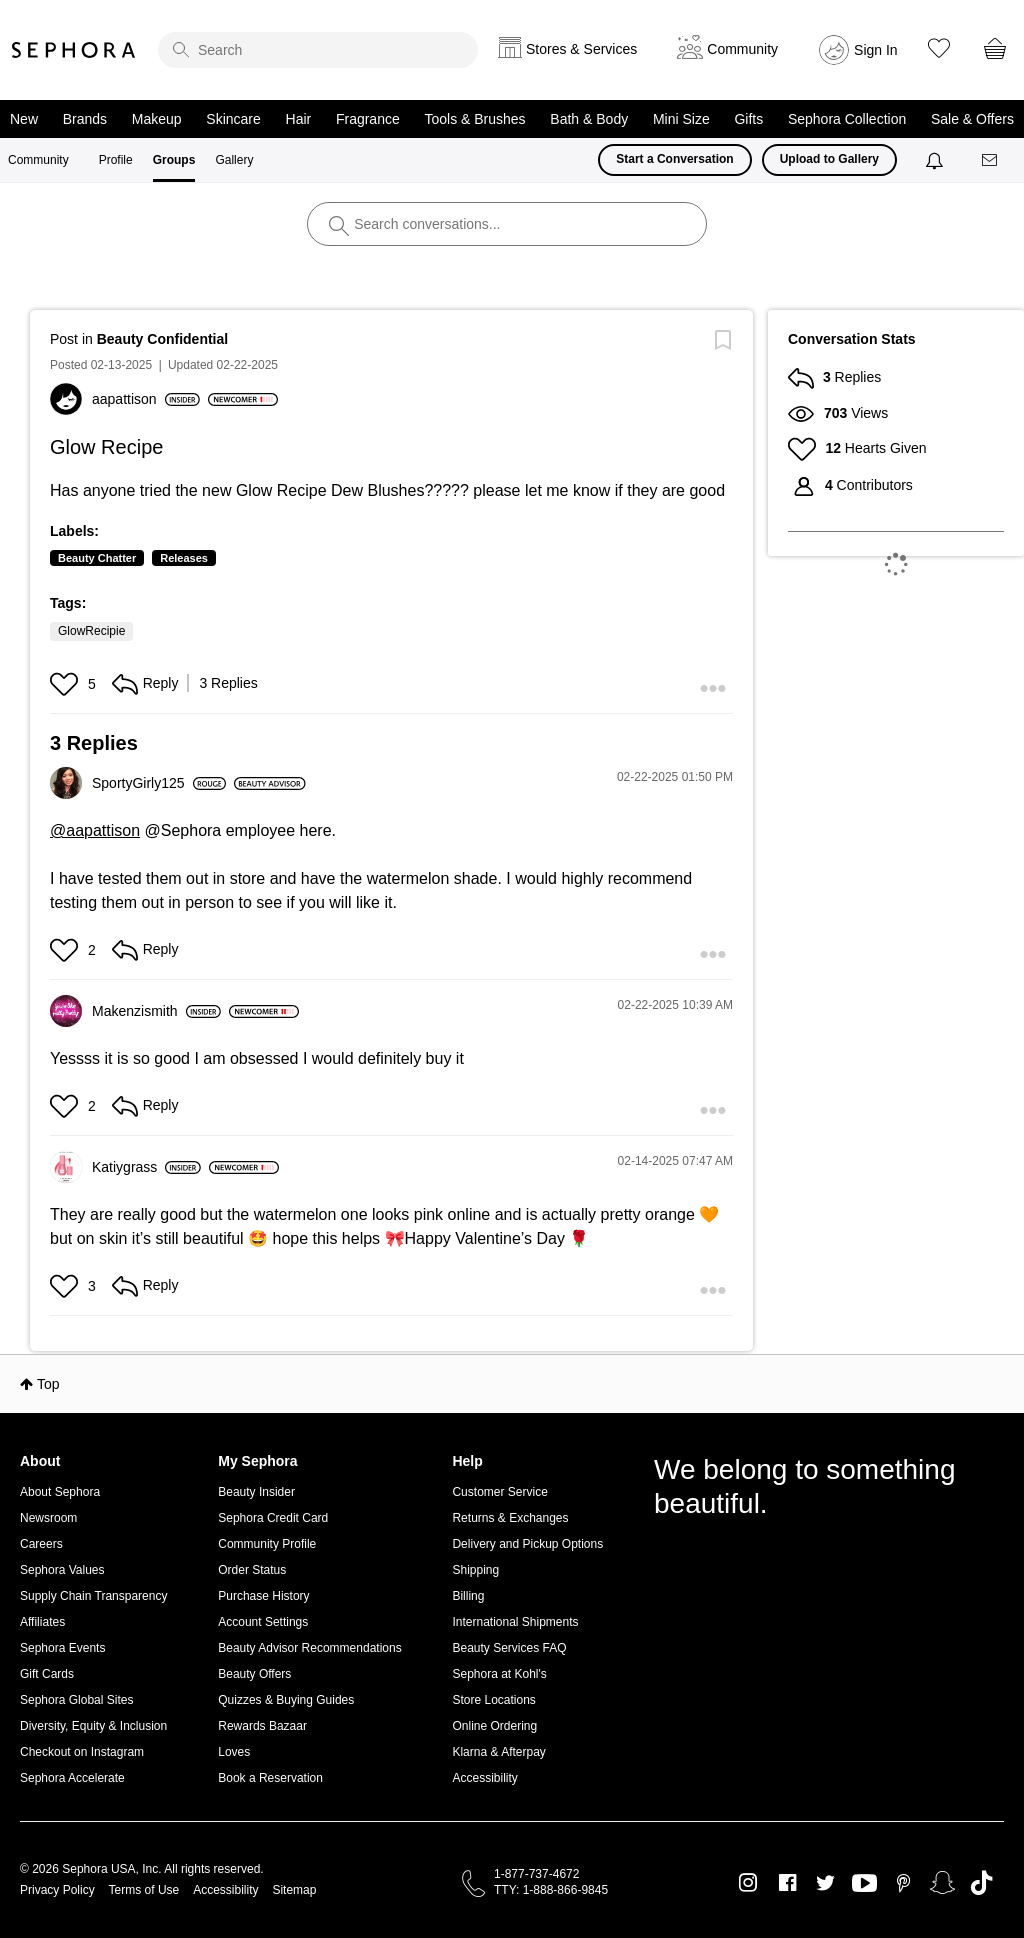 Image resolution: width=1024 pixels, height=1938 pixels. Describe the element at coordinates (748, 119) in the screenshot. I see `Gifts` at that location.